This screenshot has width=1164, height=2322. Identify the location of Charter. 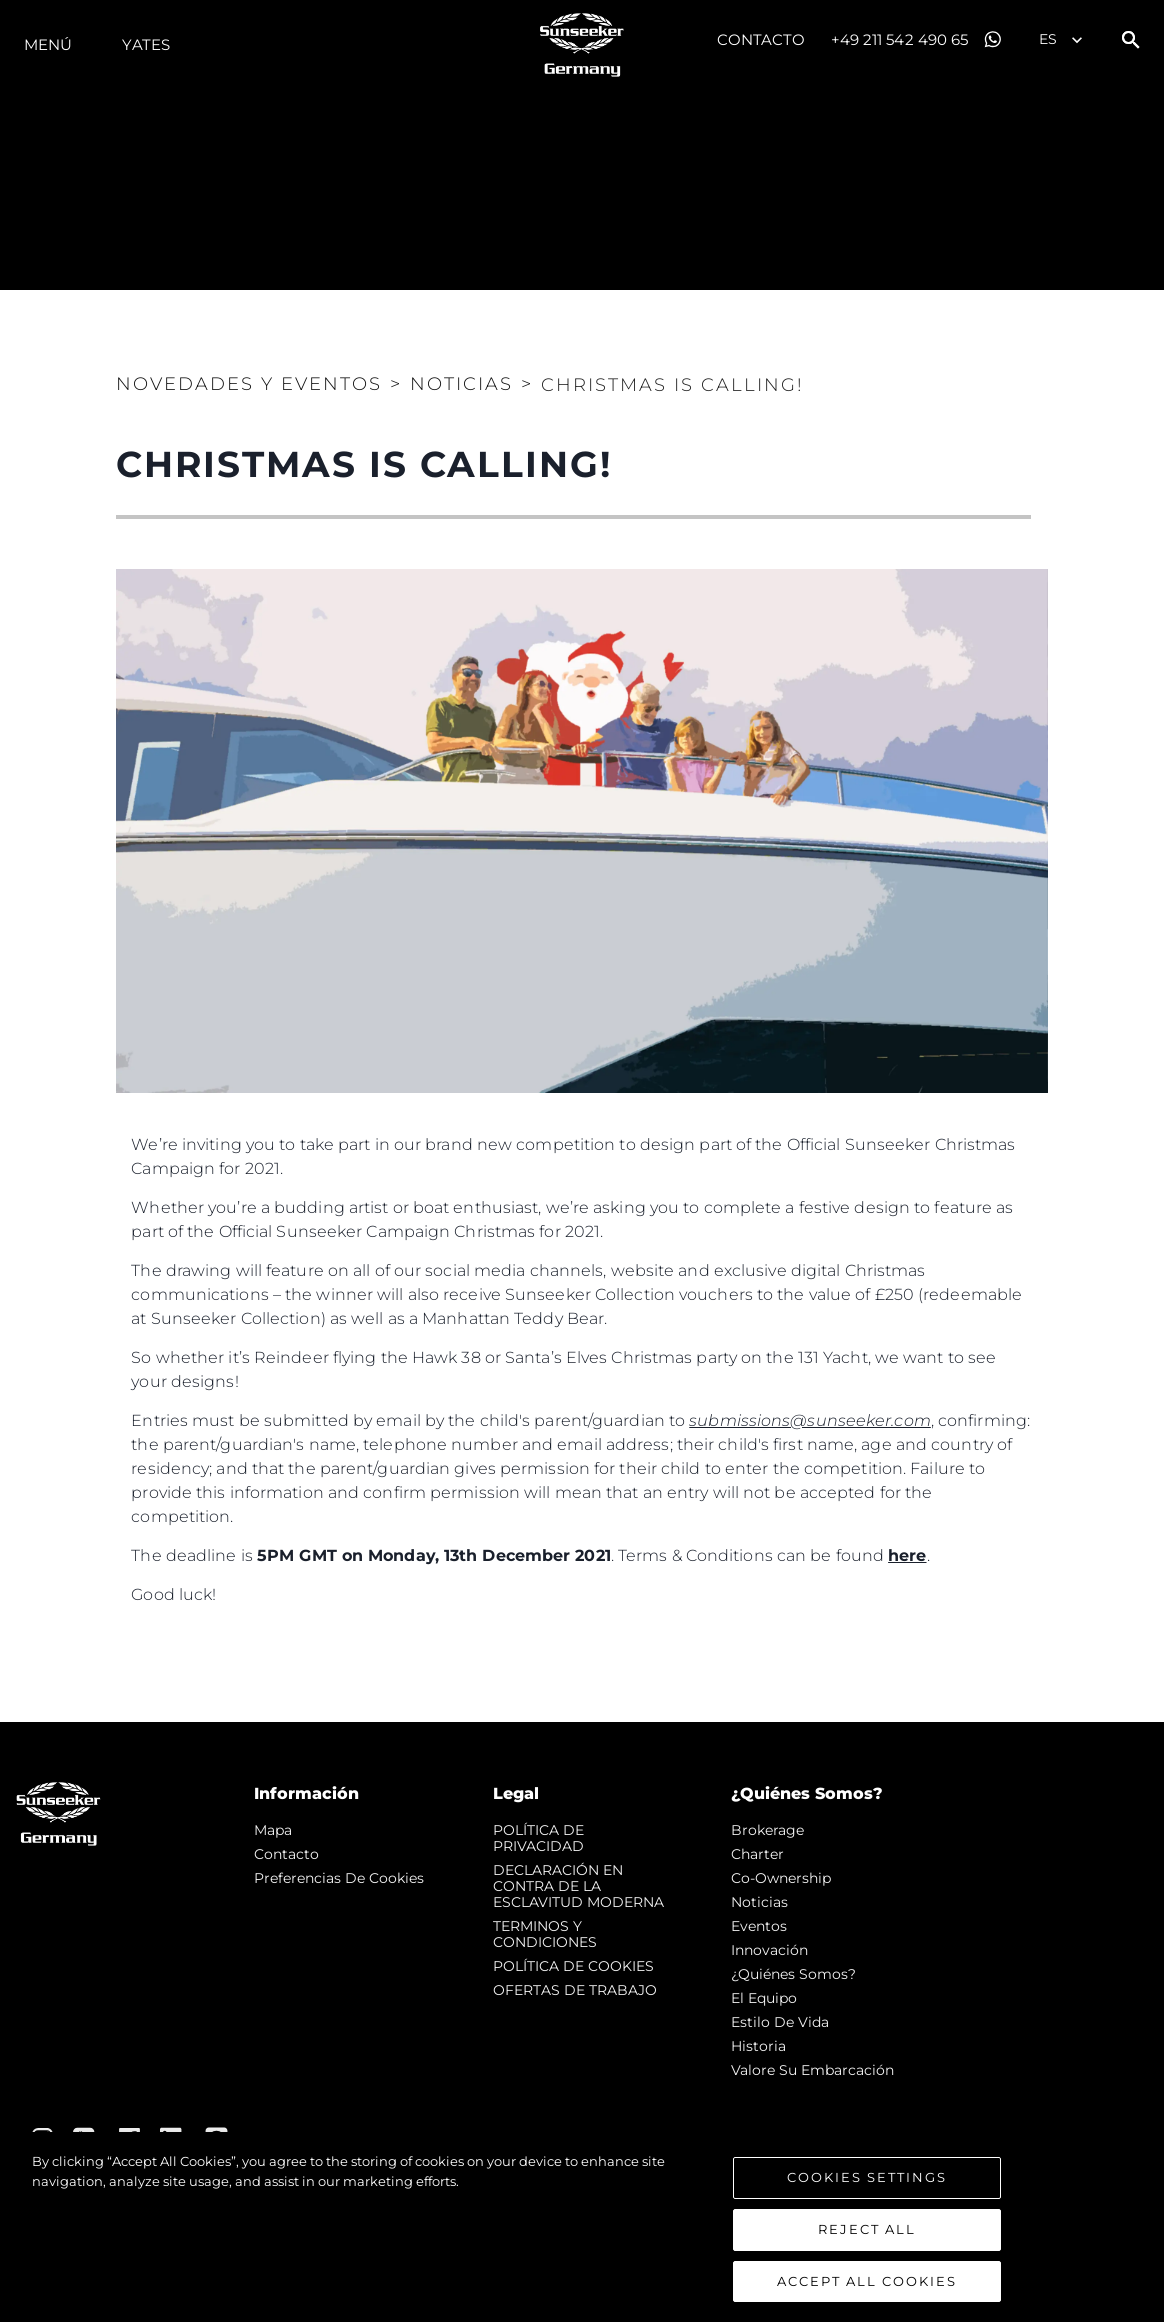
(757, 1854).